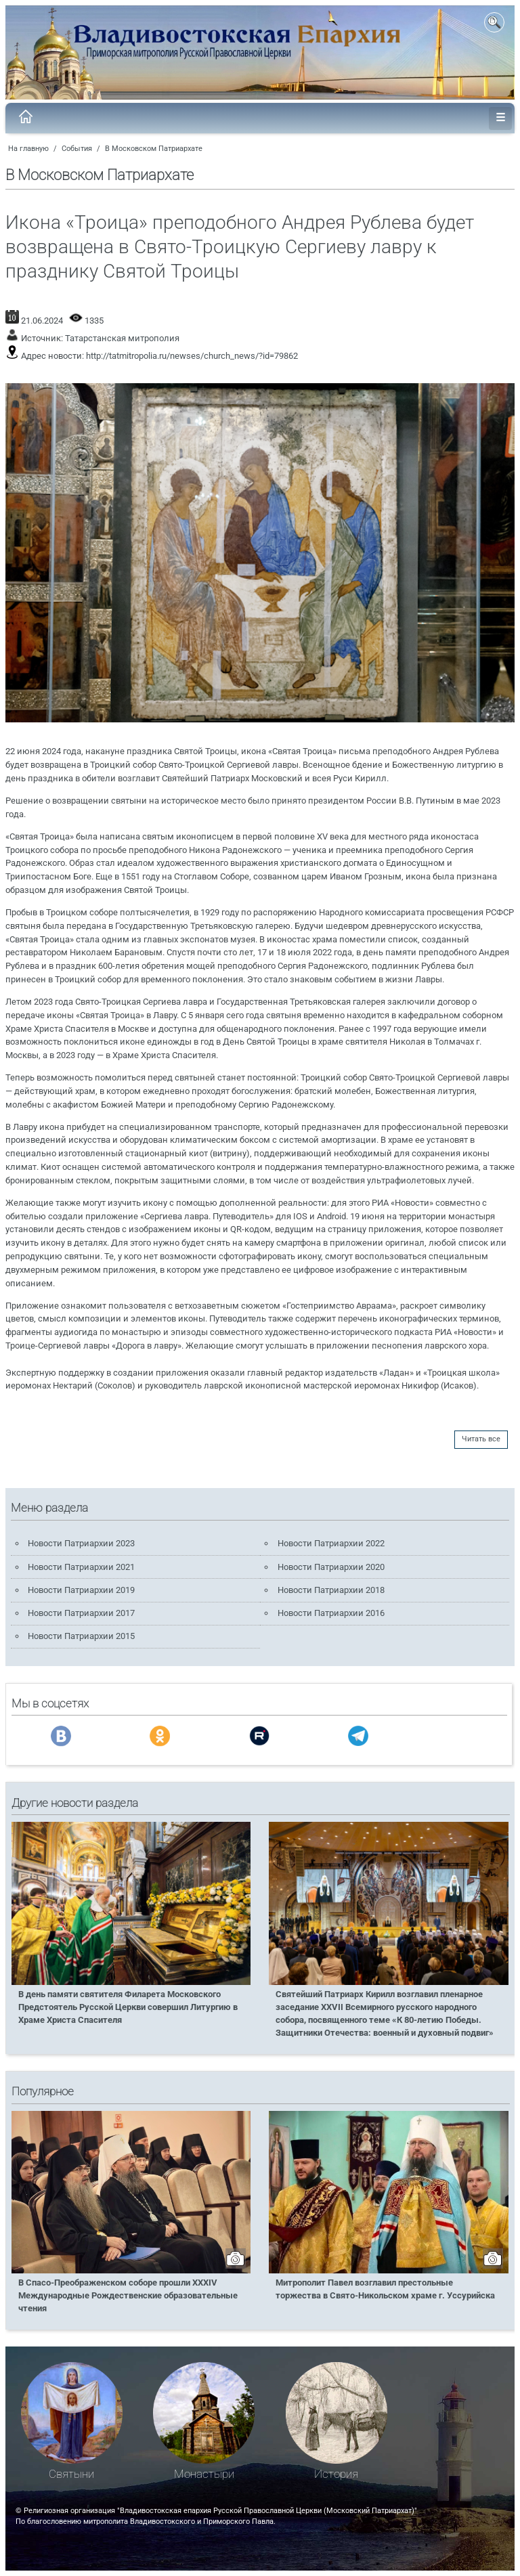 The image size is (520, 2576). I want to click on На главную, so click(28, 148).